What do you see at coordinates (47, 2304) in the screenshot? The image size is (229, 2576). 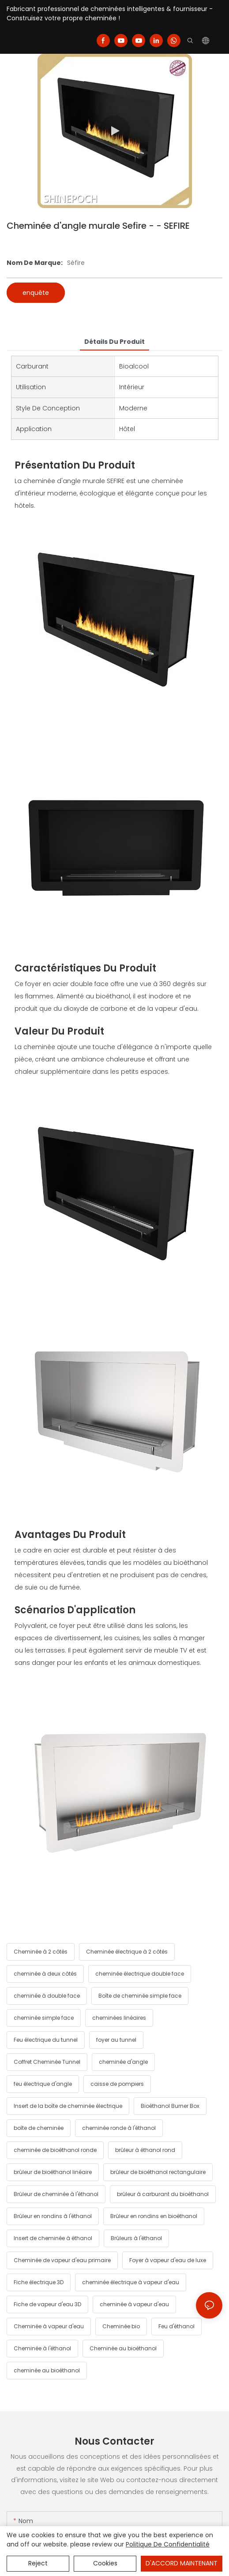 I see `Fiche de vapeur d'eau 3D` at bounding box center [47, 2304].